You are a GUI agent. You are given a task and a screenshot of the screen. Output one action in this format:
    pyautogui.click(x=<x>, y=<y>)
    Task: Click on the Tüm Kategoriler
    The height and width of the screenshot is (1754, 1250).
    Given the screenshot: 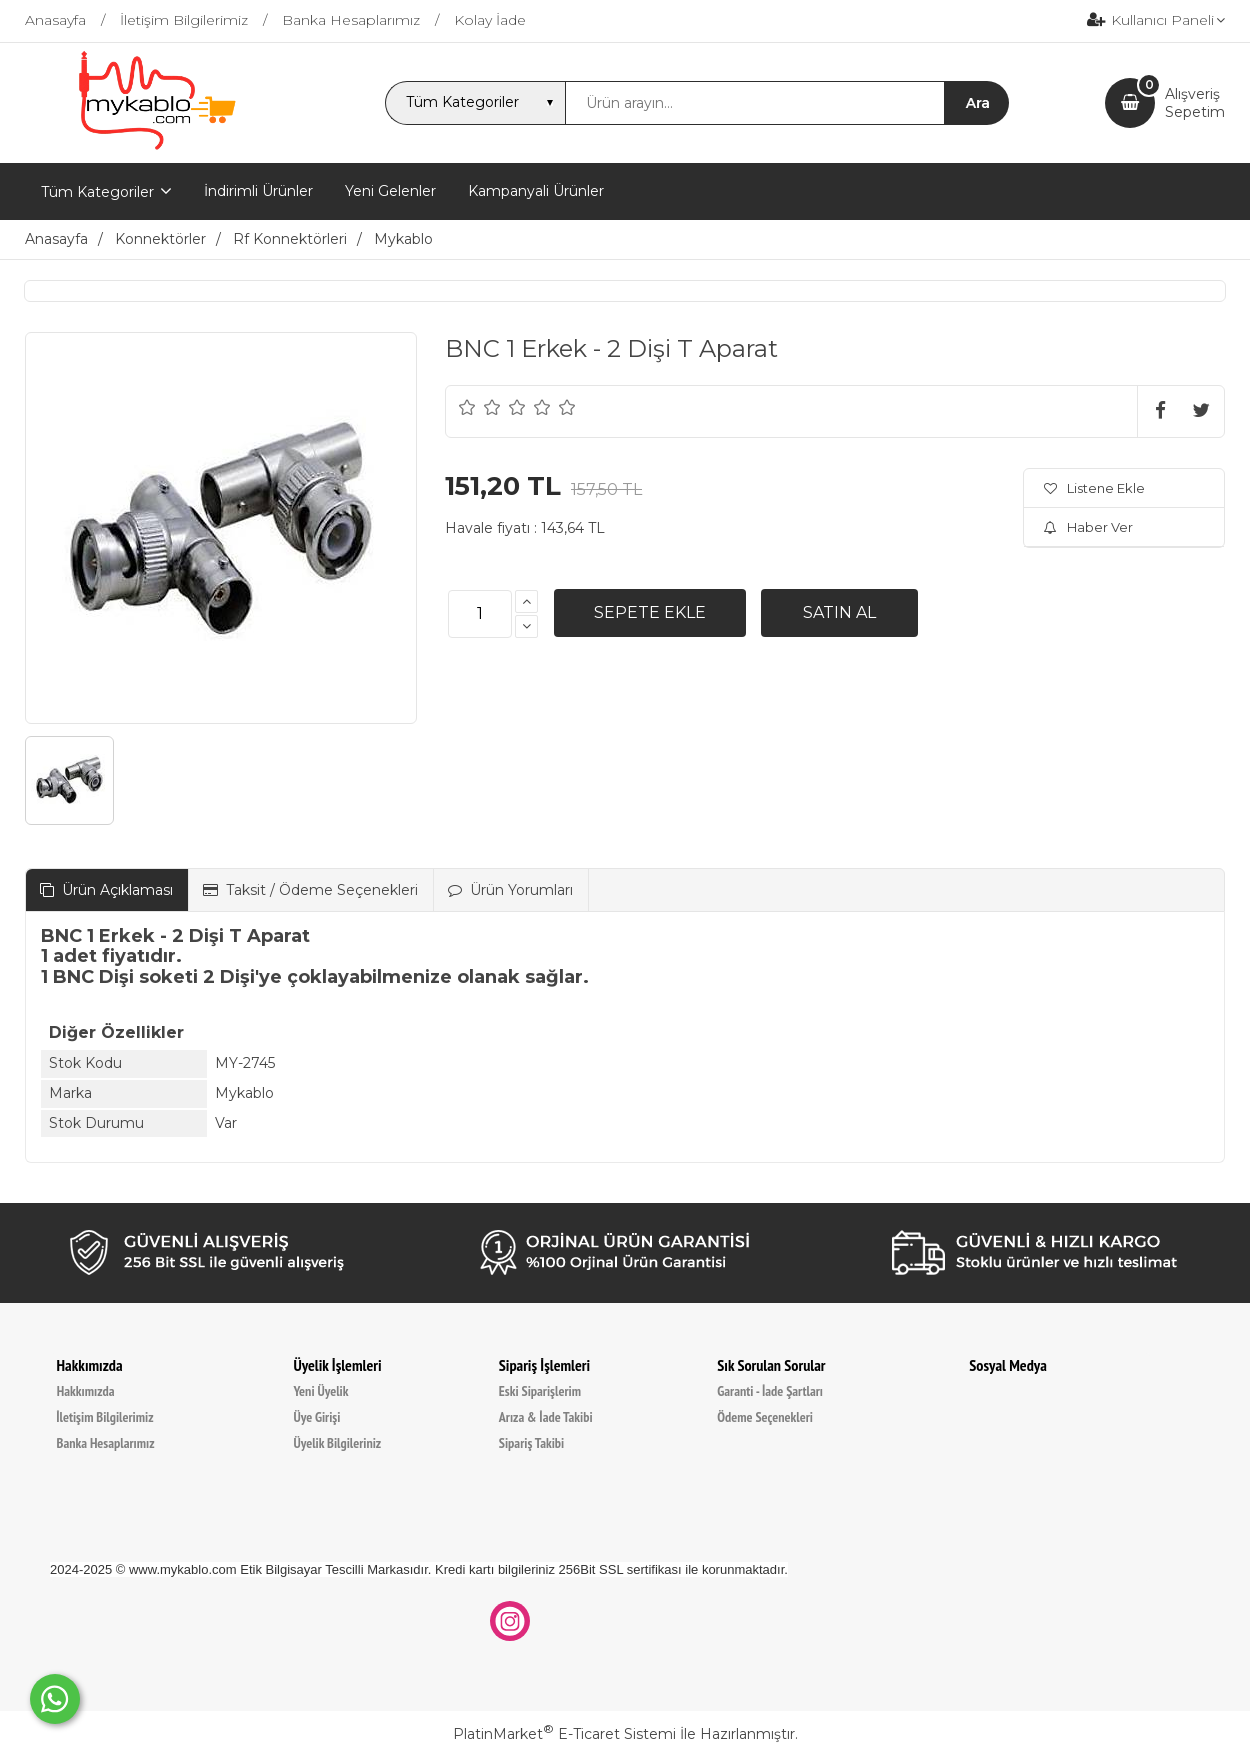 What is the action you would take?
    pyautogui.click(x=97, y=192)
    